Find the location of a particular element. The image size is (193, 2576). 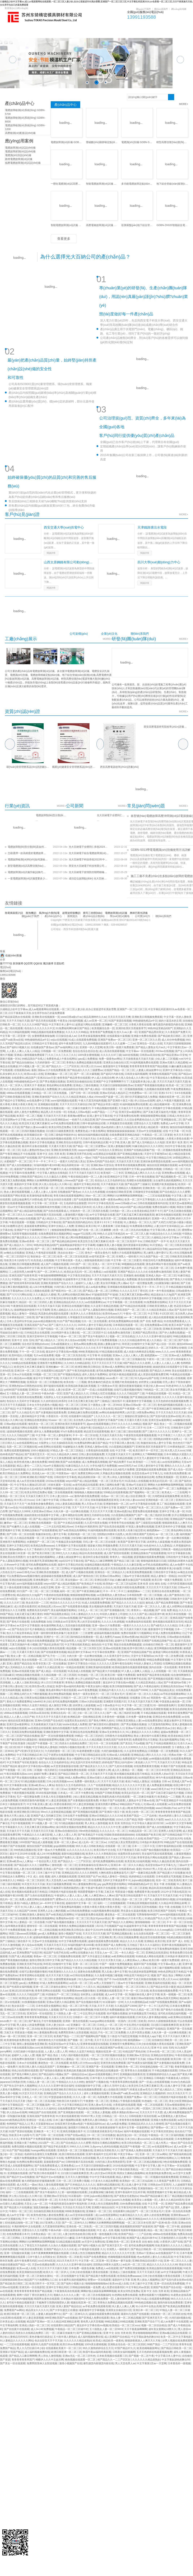

日视频免费在线观看 is located at coordinates (11, 1458).